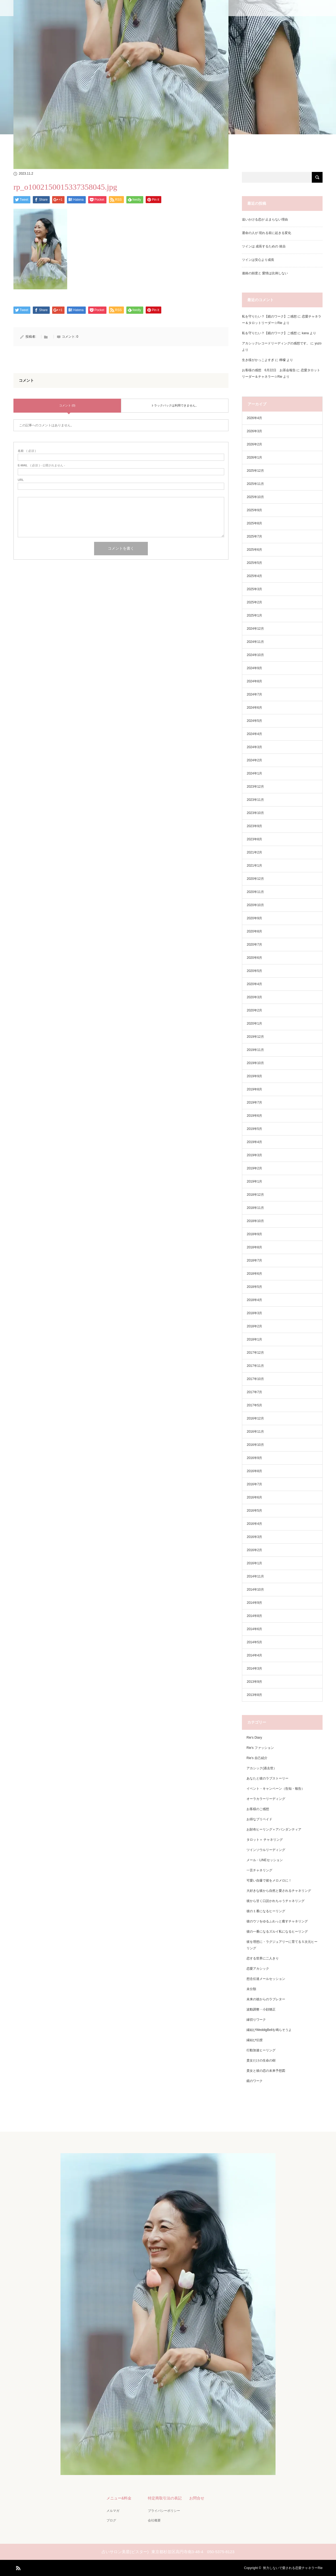  What do you see at coordinates (264, 246) in the screenshot?
I see `ツインは 成長するための 統合` at bounding box center [264, 246].